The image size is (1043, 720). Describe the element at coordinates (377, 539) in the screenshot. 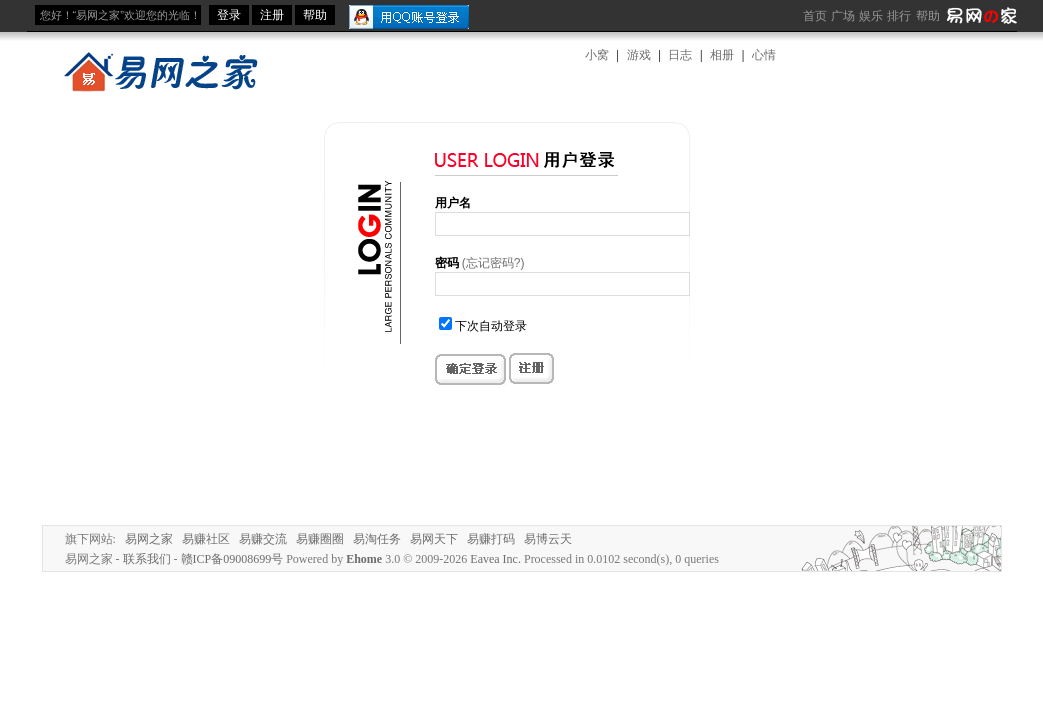

I see `易淘任务` at that location.